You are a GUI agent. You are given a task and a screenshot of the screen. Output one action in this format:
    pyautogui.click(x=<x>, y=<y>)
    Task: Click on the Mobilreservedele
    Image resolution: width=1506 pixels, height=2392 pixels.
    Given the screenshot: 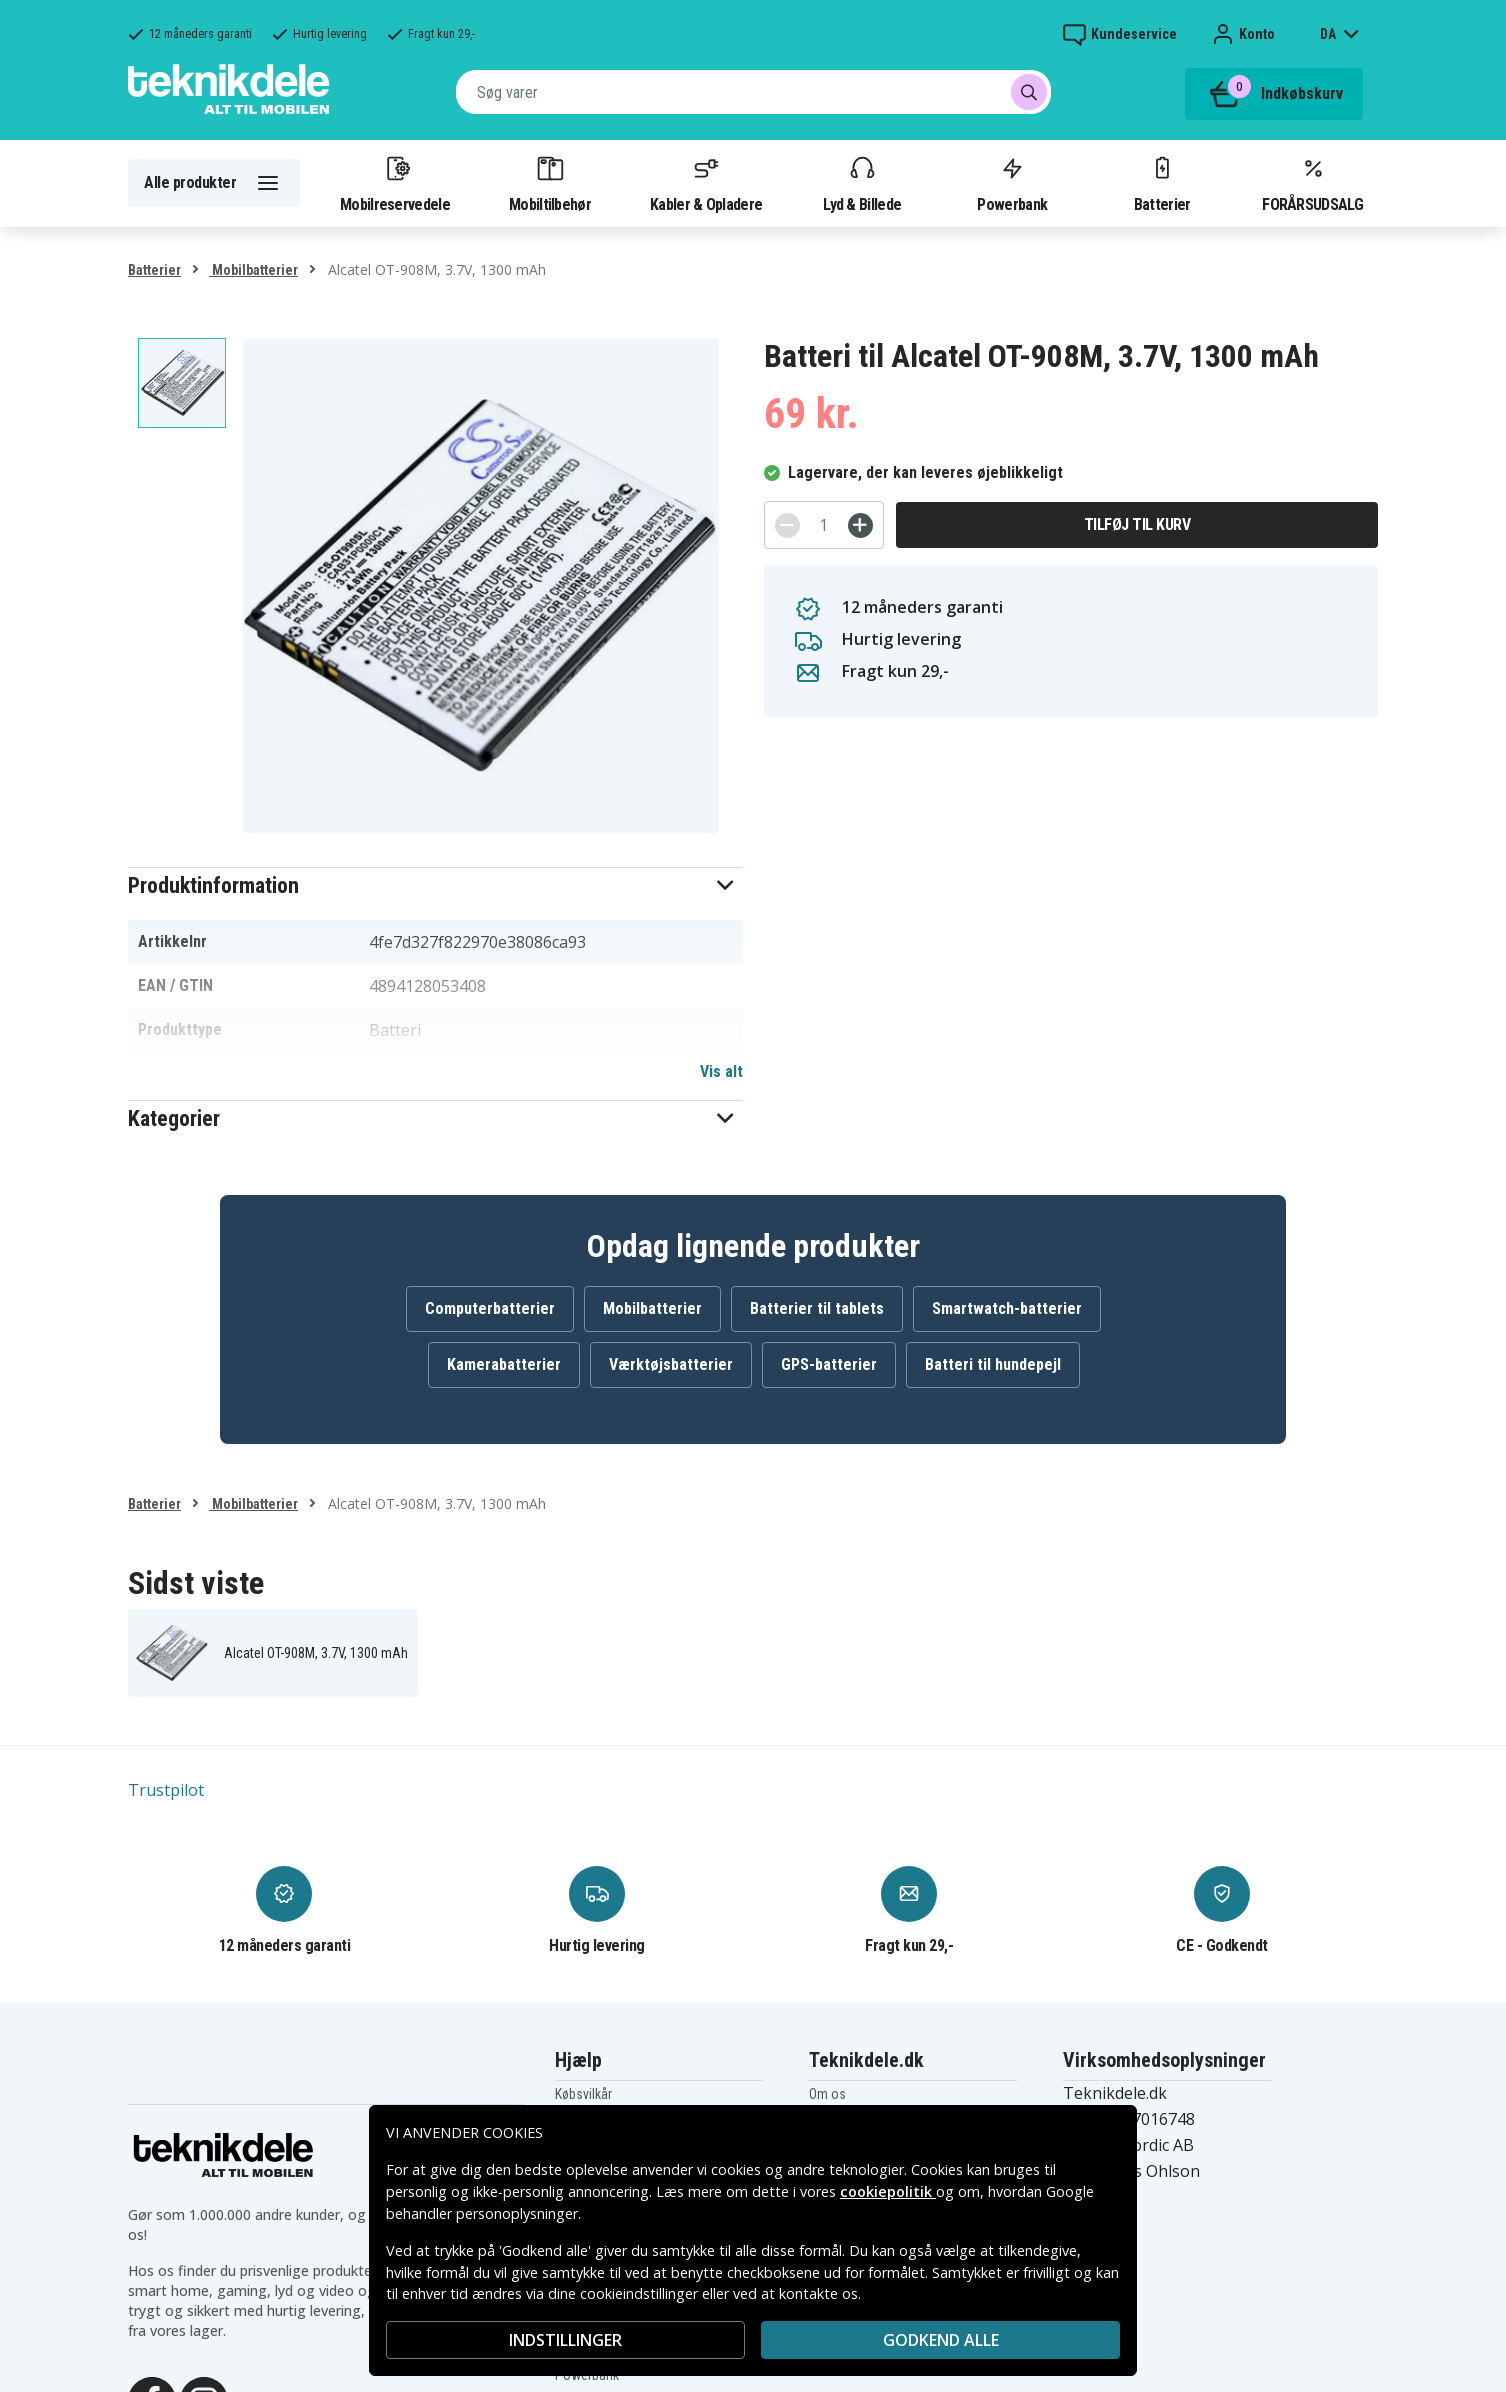 What is the action you would take?
    pyautogui.click(x=395, y=183)
    